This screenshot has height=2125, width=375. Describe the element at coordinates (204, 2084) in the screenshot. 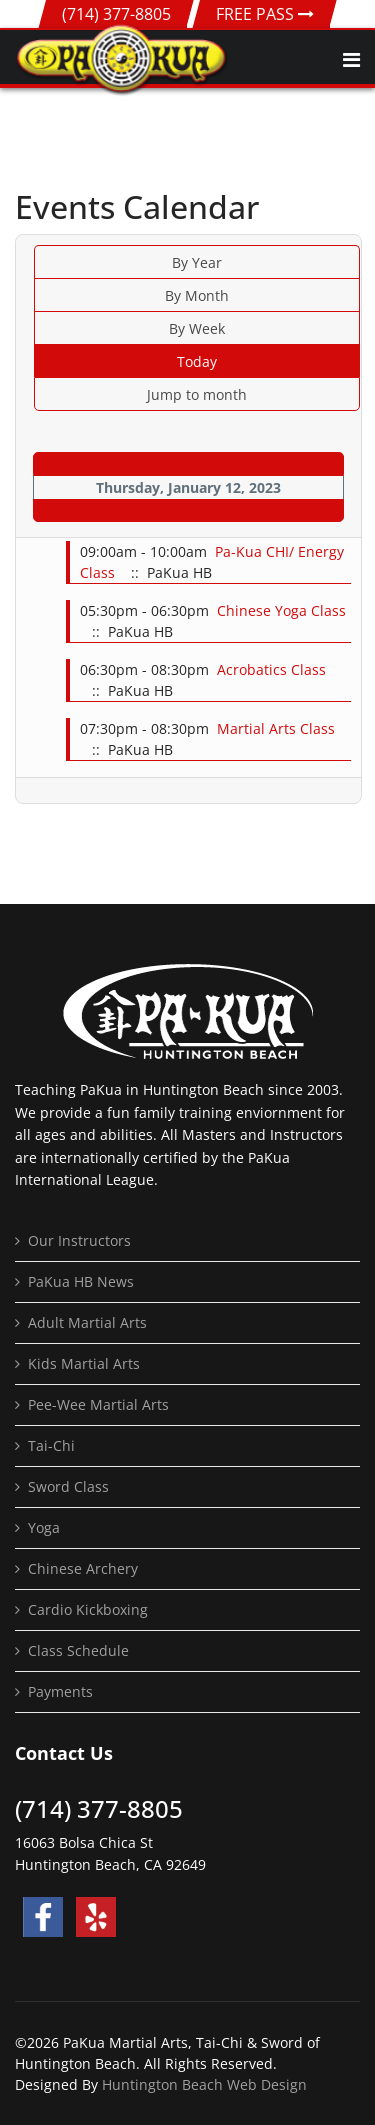

I see `Huntington Beach Web Design` at that location.